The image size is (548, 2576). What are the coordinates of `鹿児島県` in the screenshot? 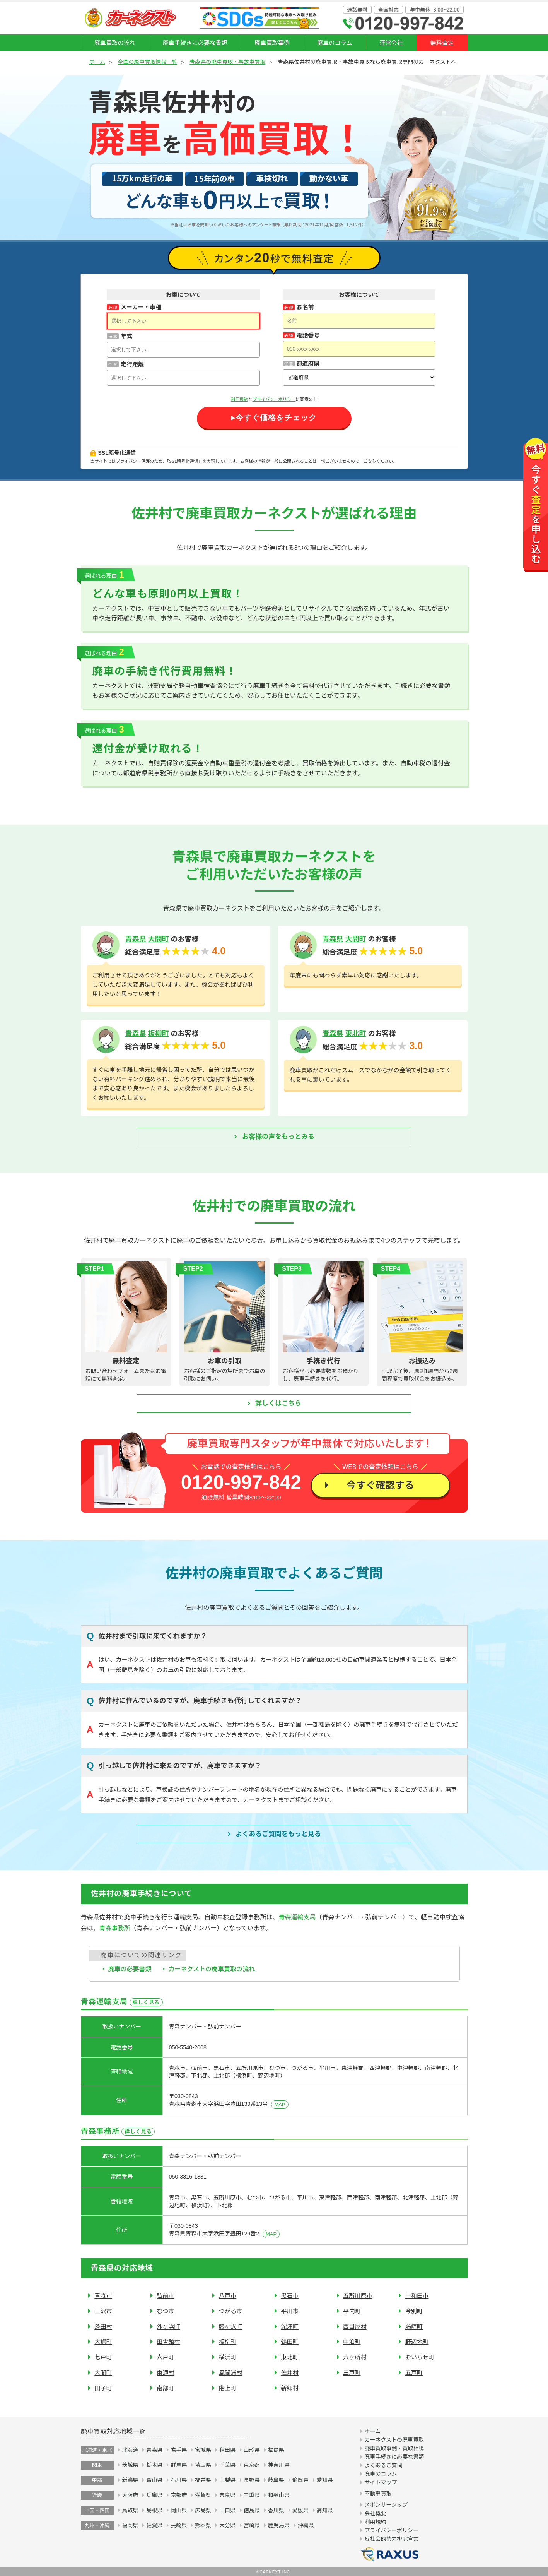 It's located at (279, 2525).